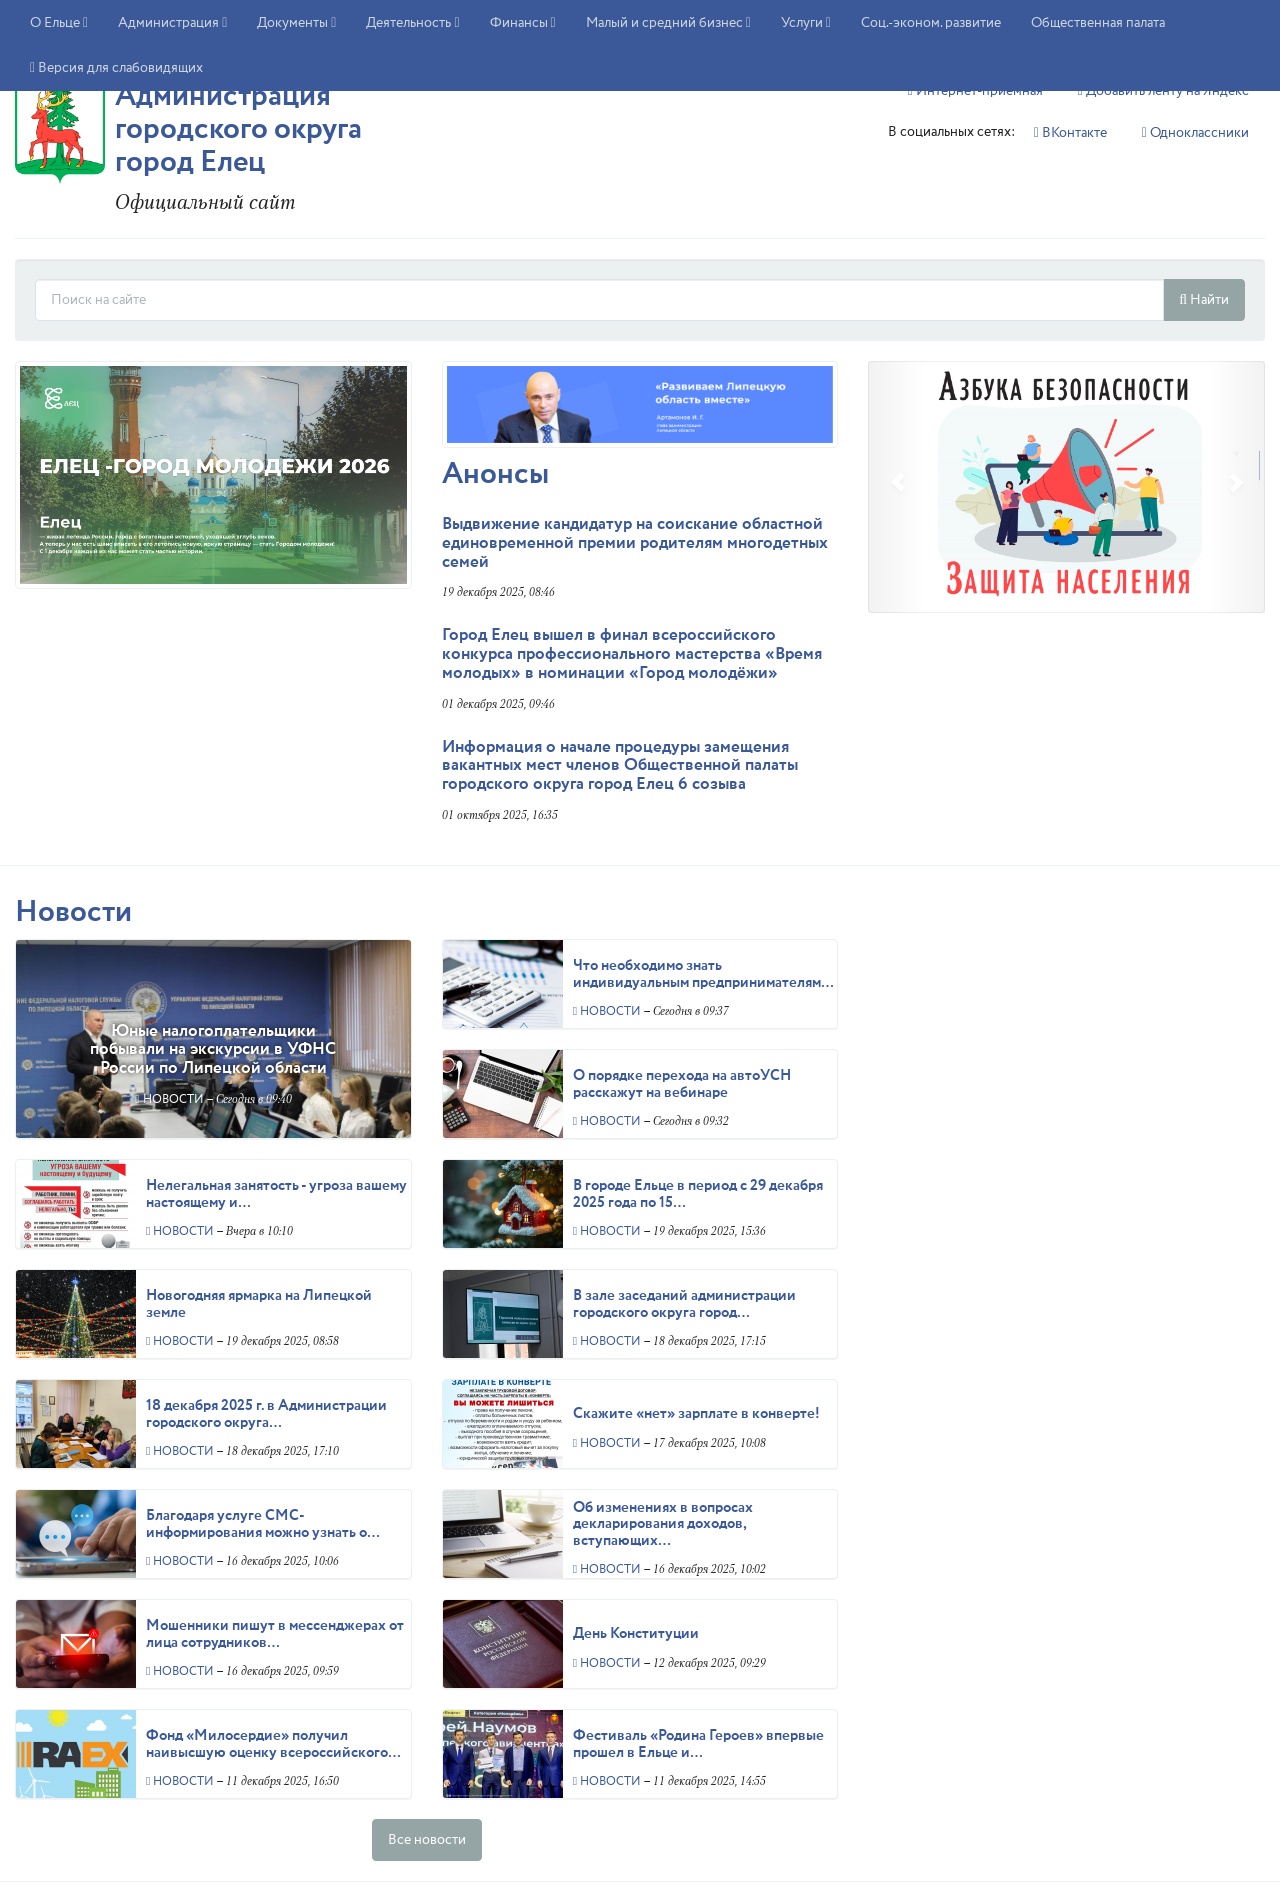 This screenshot has width=1280, height=1902. What do you see at coordinates (275, 1634) in the screenshot?
I see `Мошенники пишут в мессенджерах от лица сотрудников…` at bounding box center [275, 1634].